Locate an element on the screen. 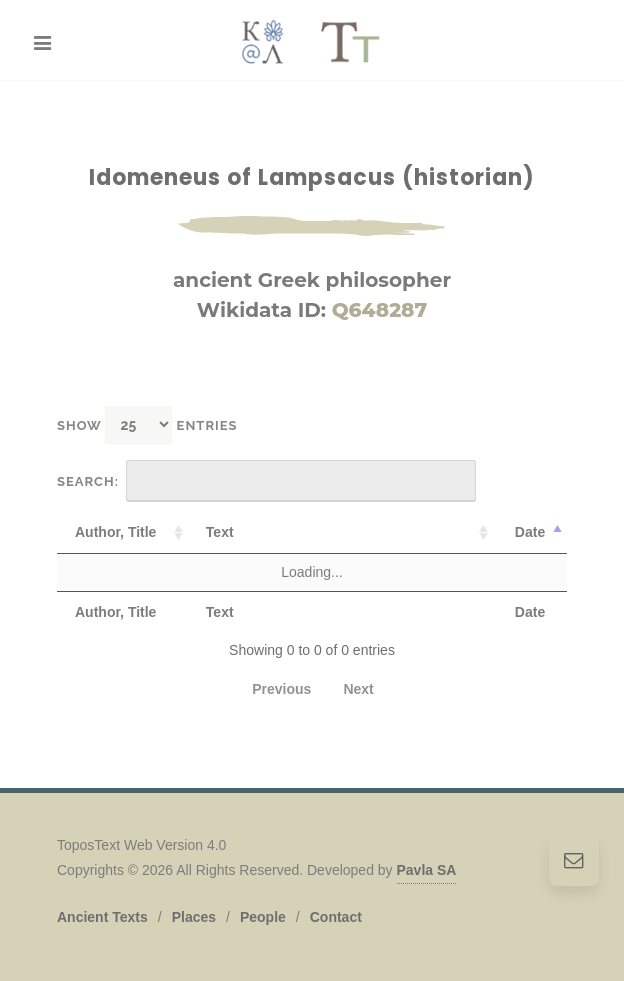  Contact is located at coordinates (336, 917).